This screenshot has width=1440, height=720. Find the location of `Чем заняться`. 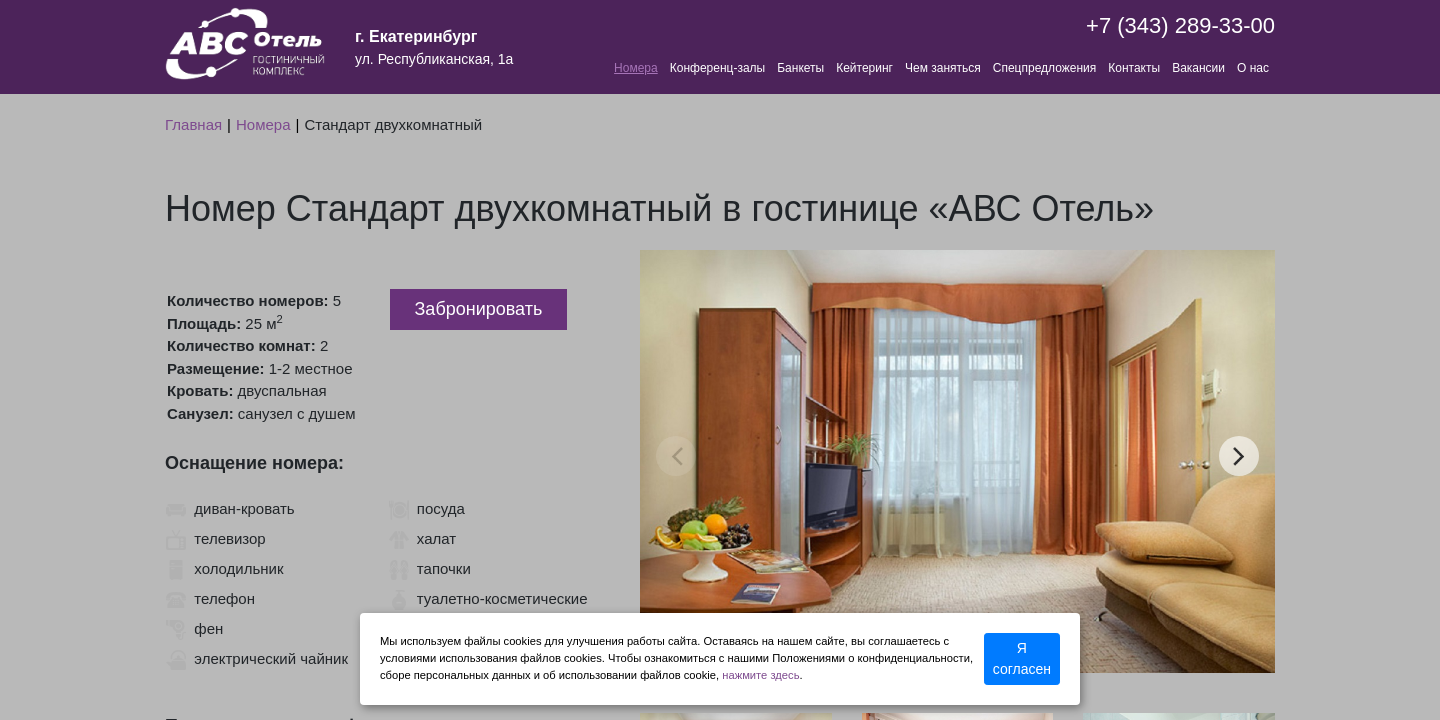

Чем заняться is located at coordinates (943, 68).